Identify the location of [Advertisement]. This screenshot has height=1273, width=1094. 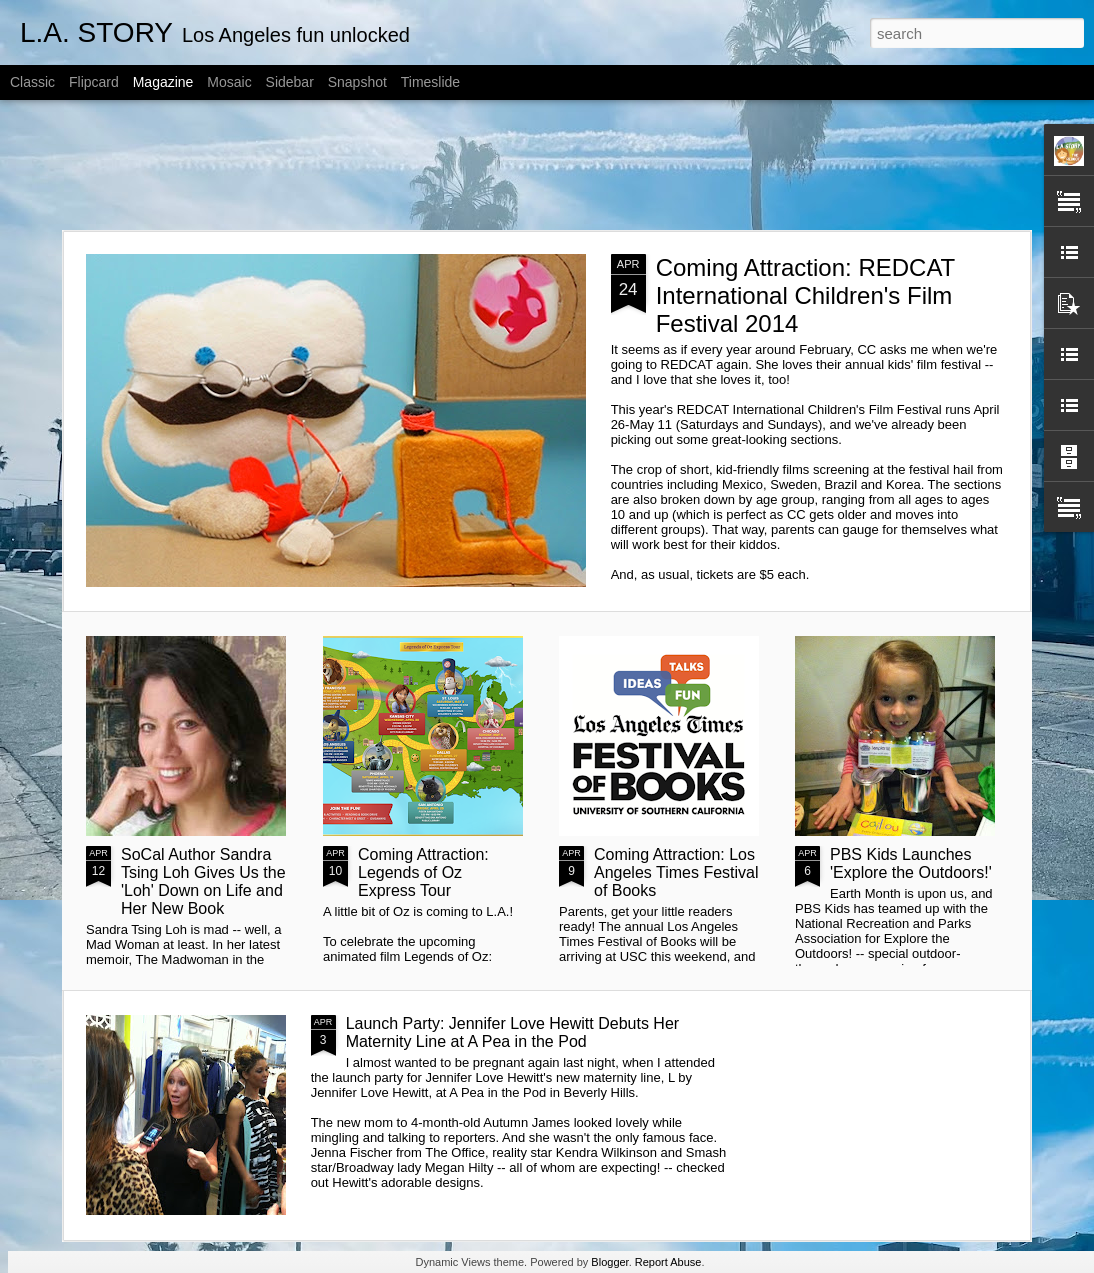
(547, 165).